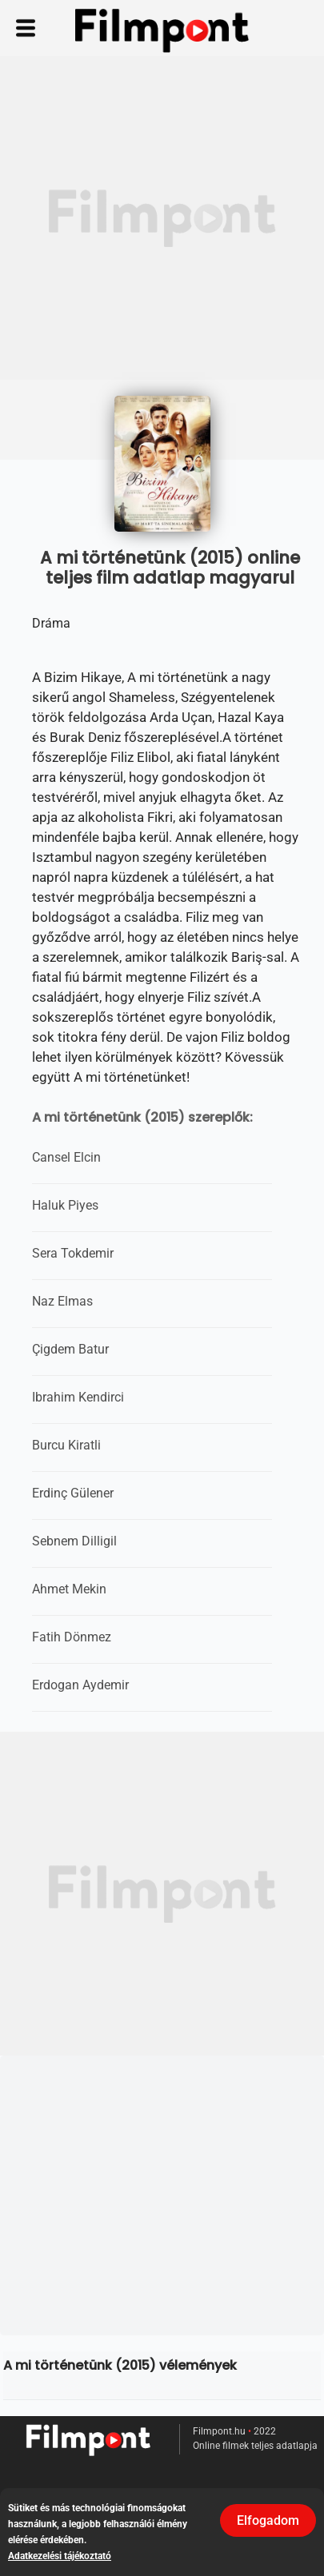 The image size is (324, 2576). What do you see at coordinates (162, 218) in the screenshot?
I see `[Advertisement]` at bounding box center [162, 218].